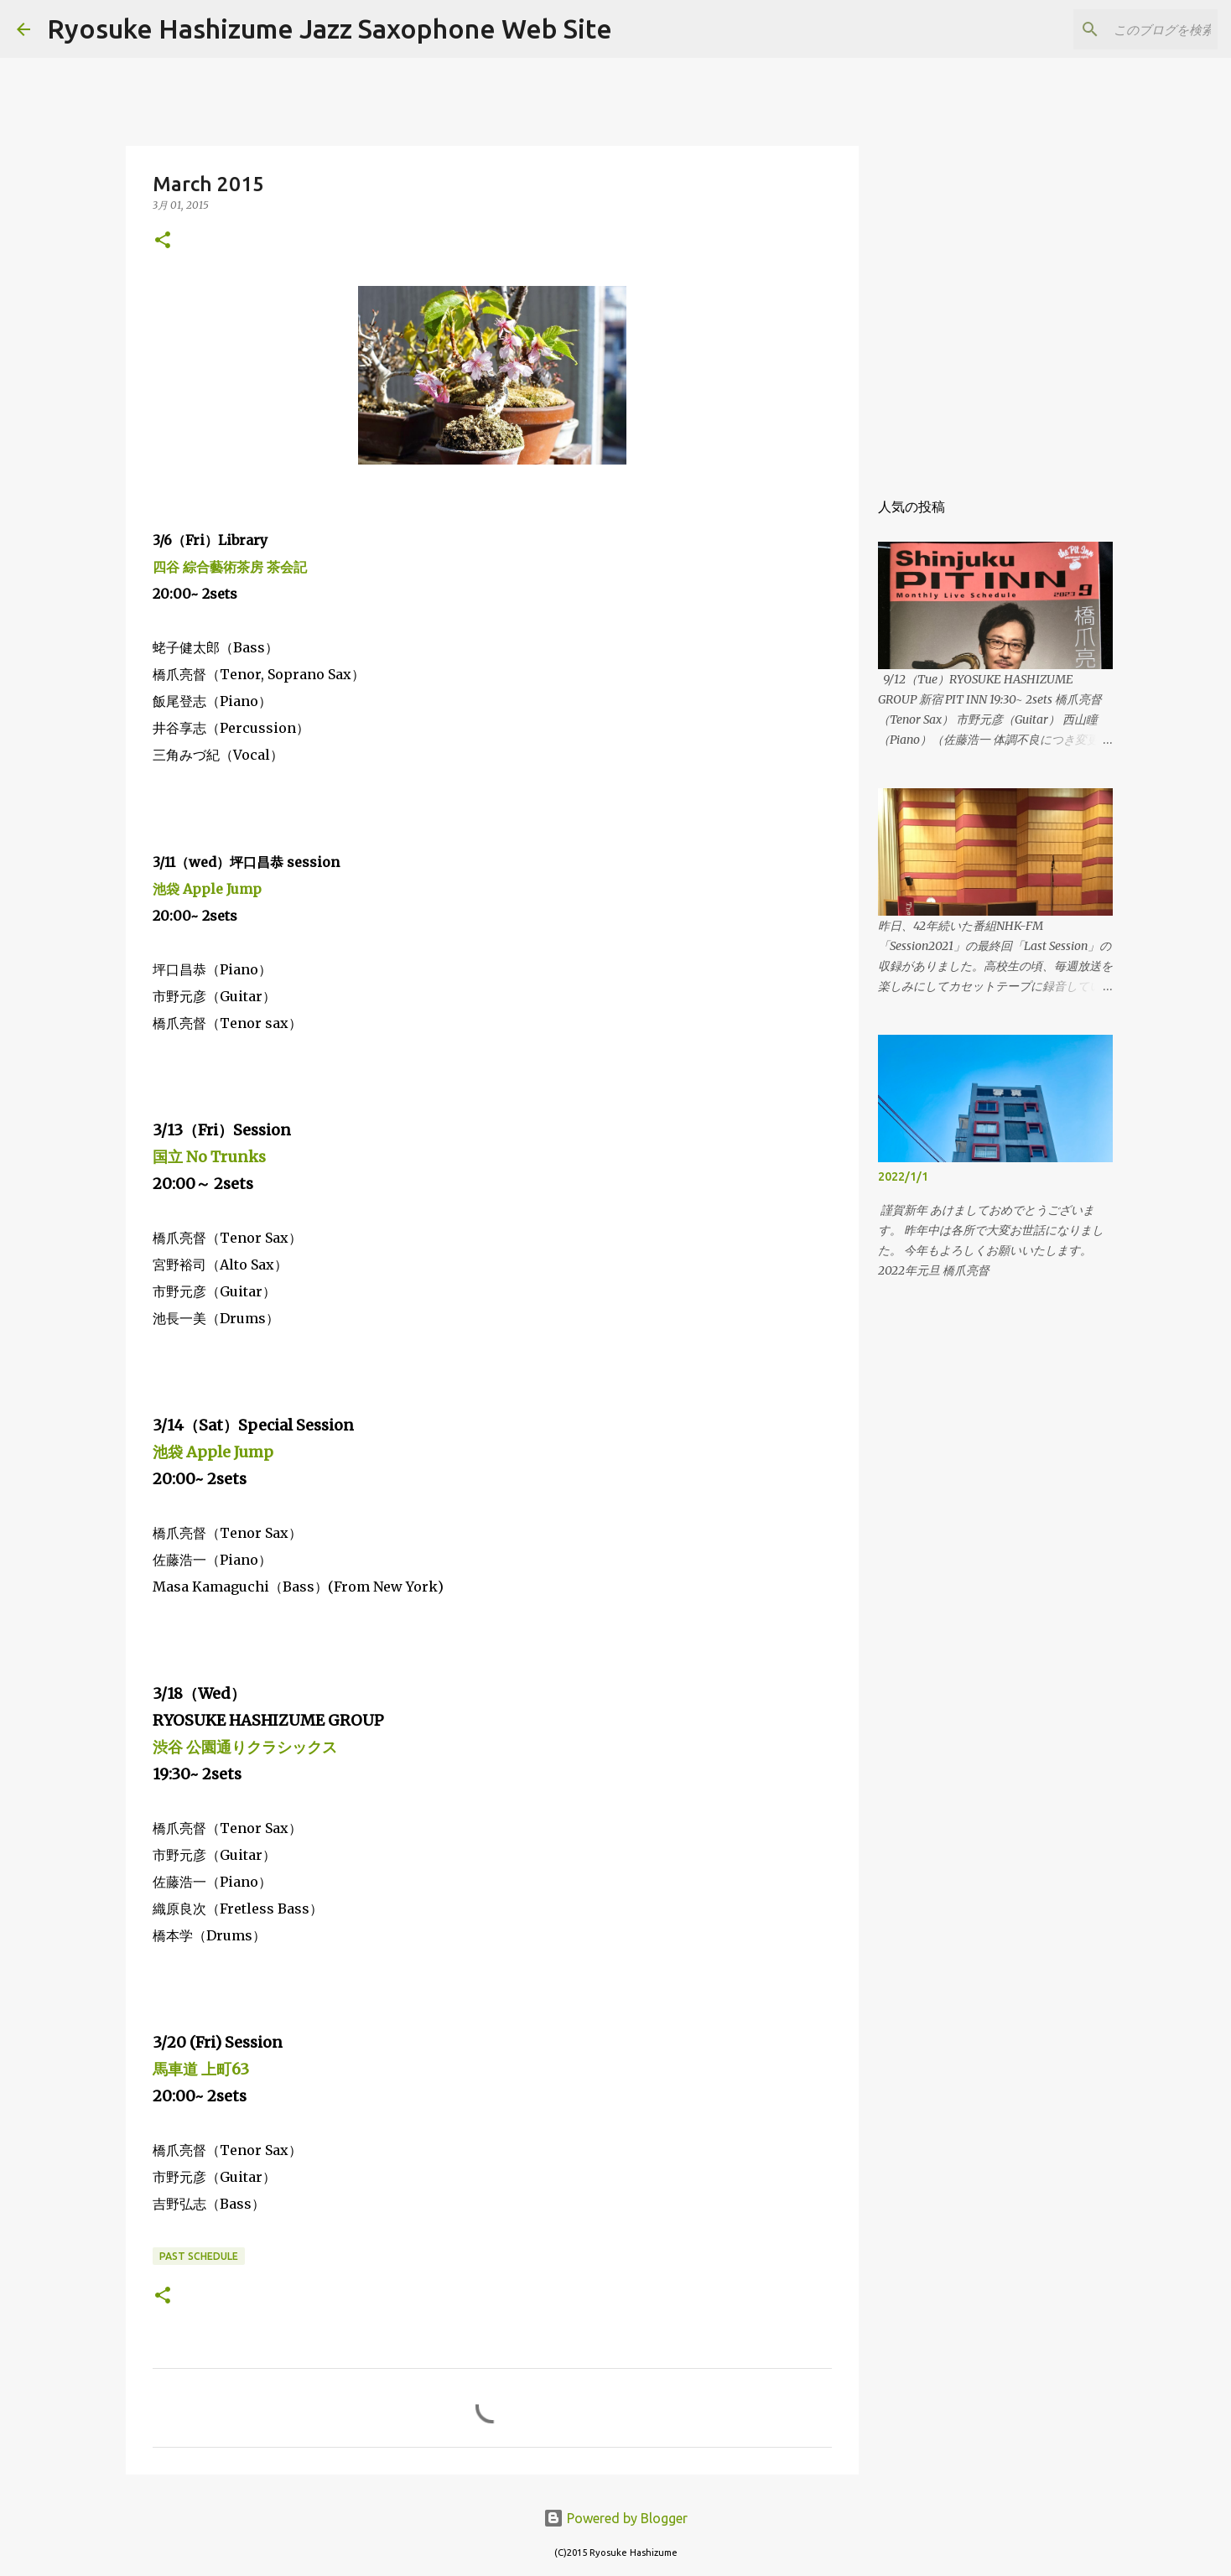 This screenshot has height=2576, width=1231. I want to click on 池袋 Apple Jump, so click(207, 888).